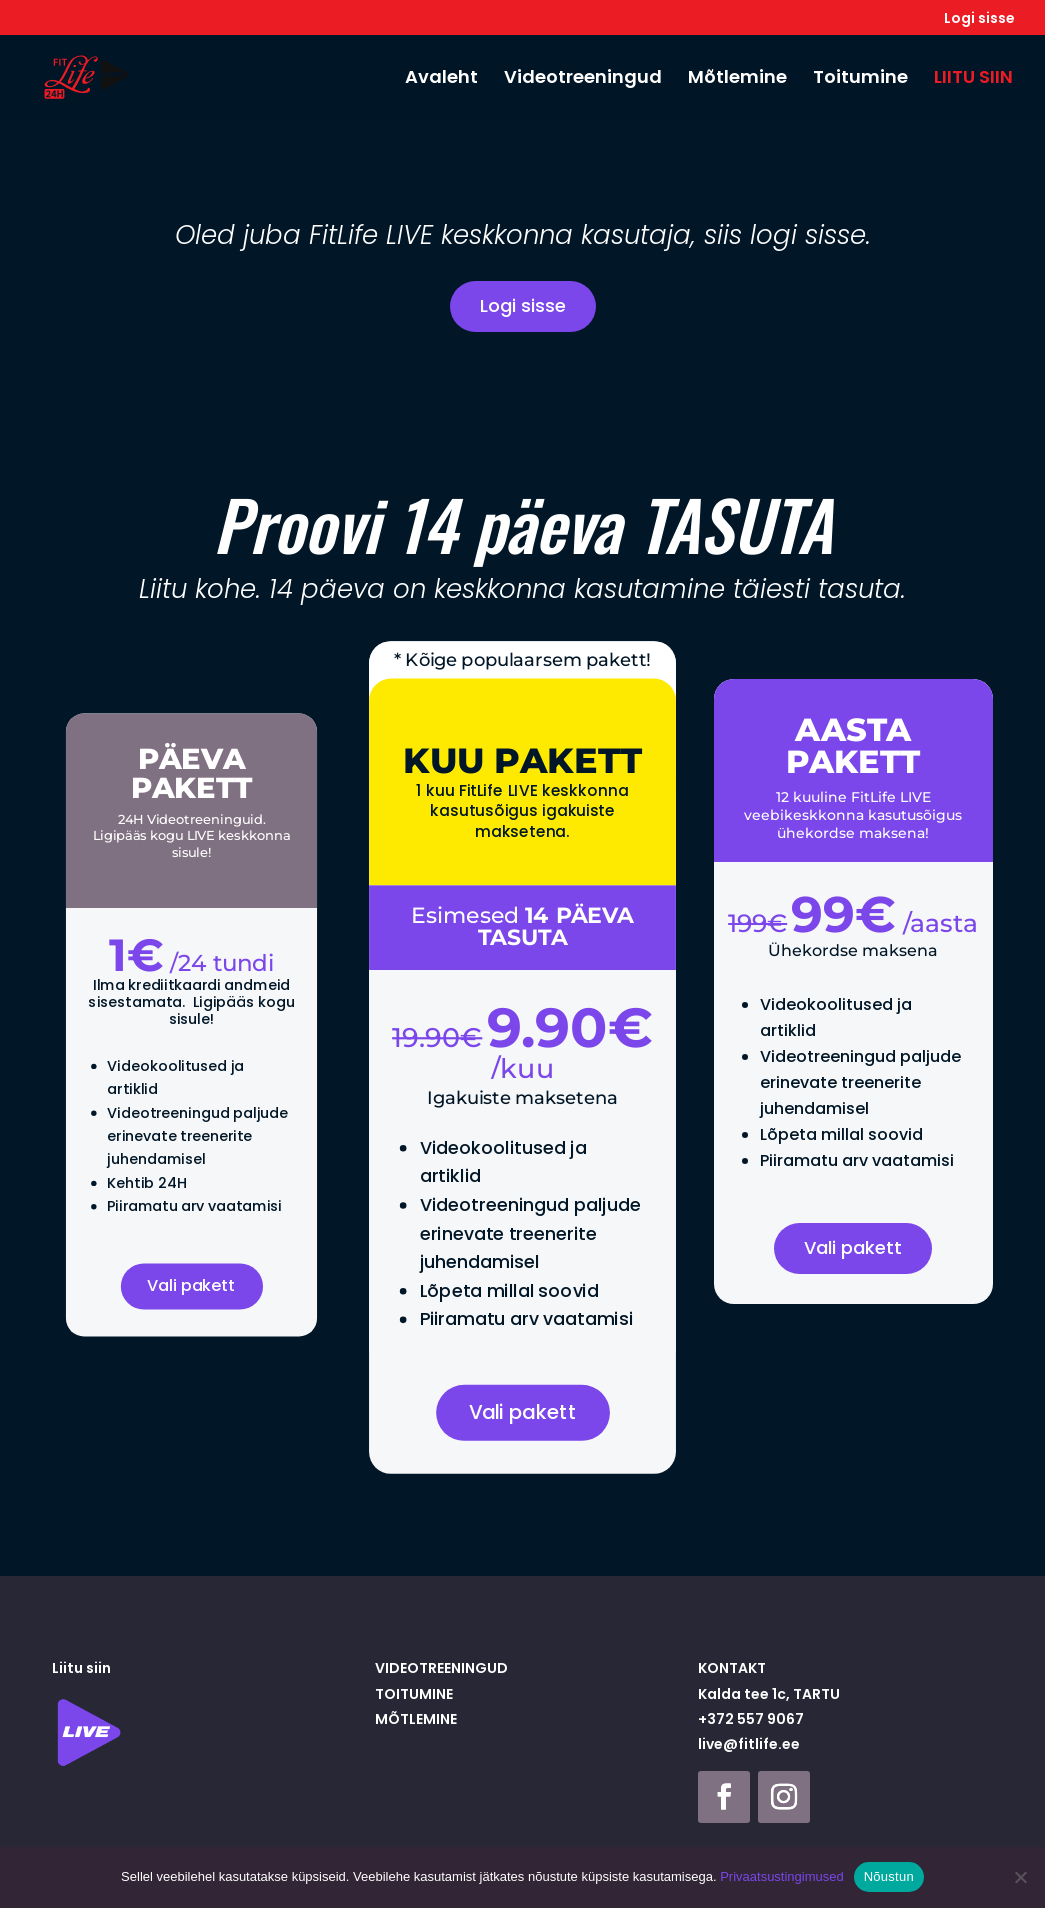  Describe the element at coordinates (979, 19) in the screenshot. I see `Logi sisse` at that location.